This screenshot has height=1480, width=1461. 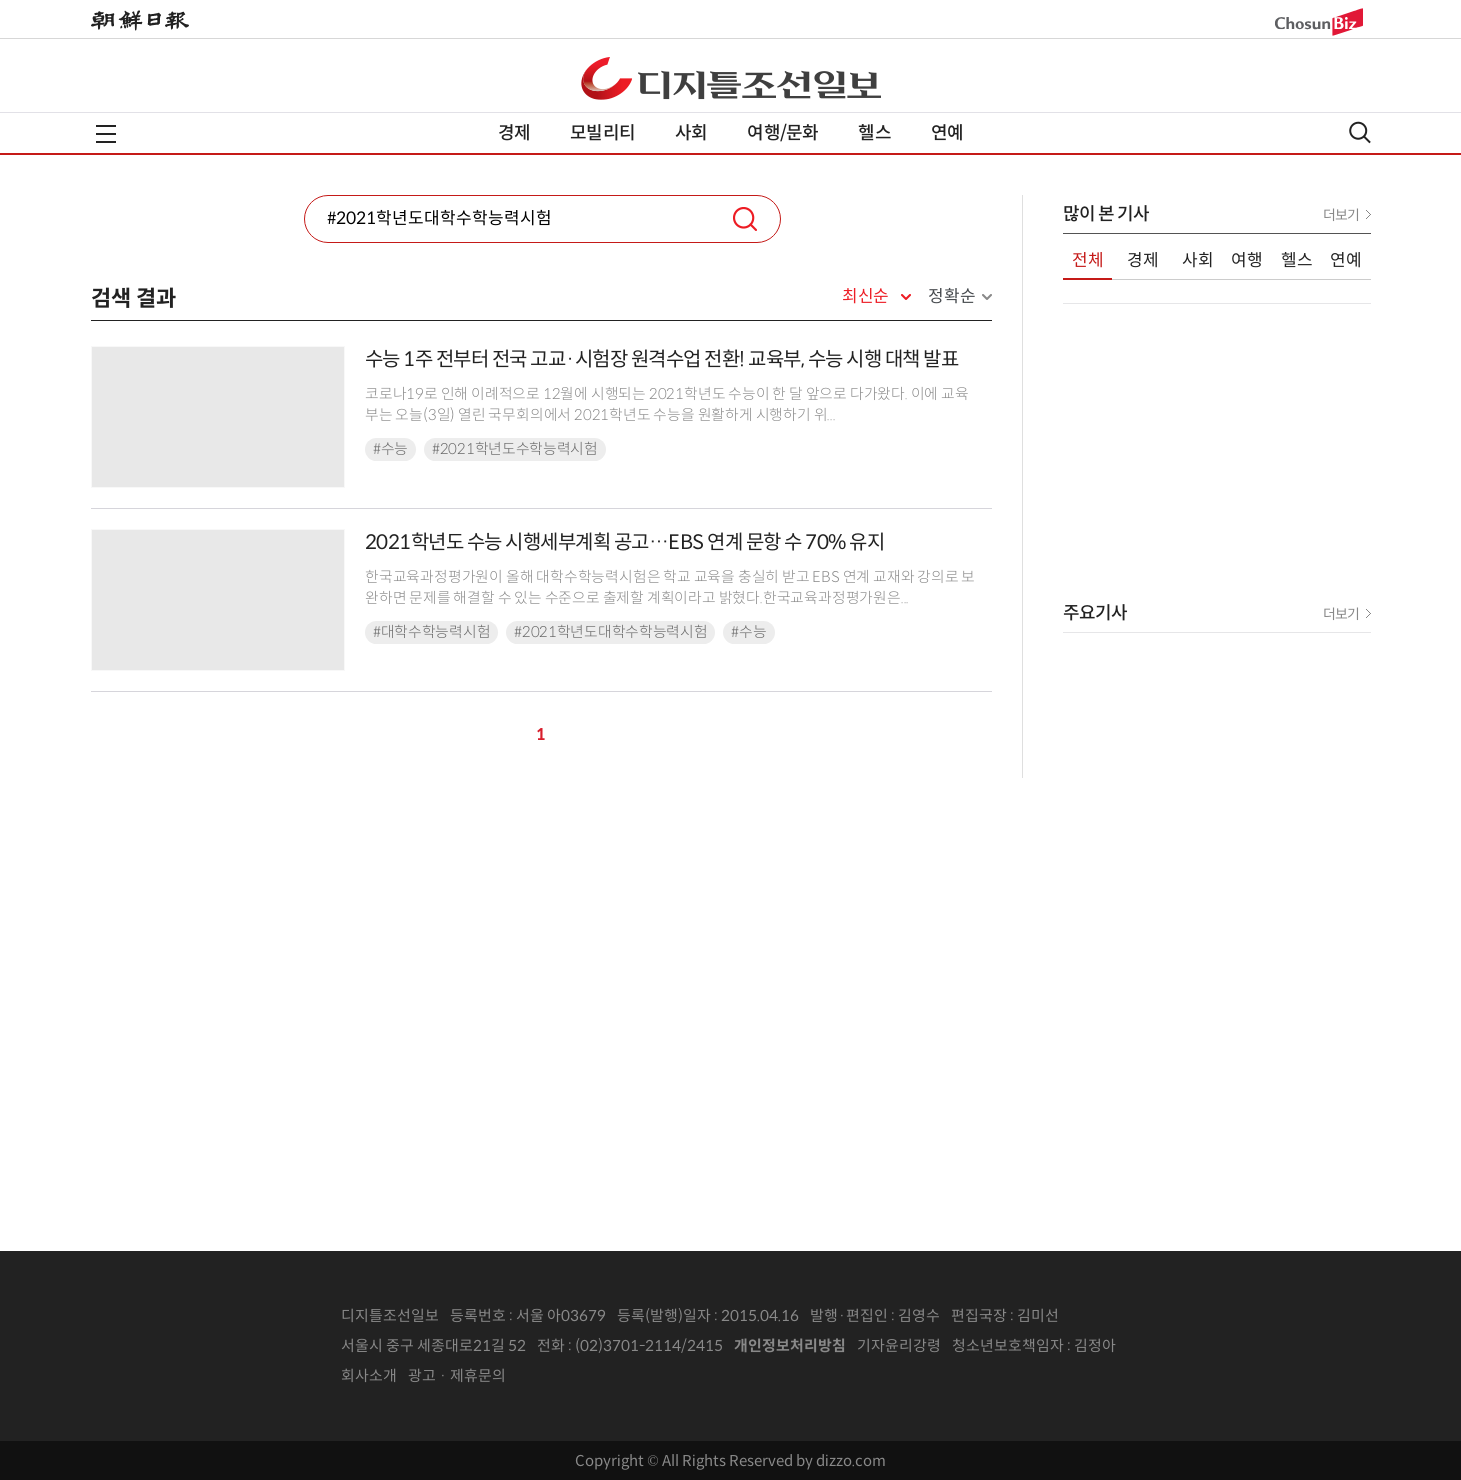 What do you see at coordinates (515, 449) in the screenshot?
I see `#2021학년도수학능력시험` at bounding box center [515, 449].